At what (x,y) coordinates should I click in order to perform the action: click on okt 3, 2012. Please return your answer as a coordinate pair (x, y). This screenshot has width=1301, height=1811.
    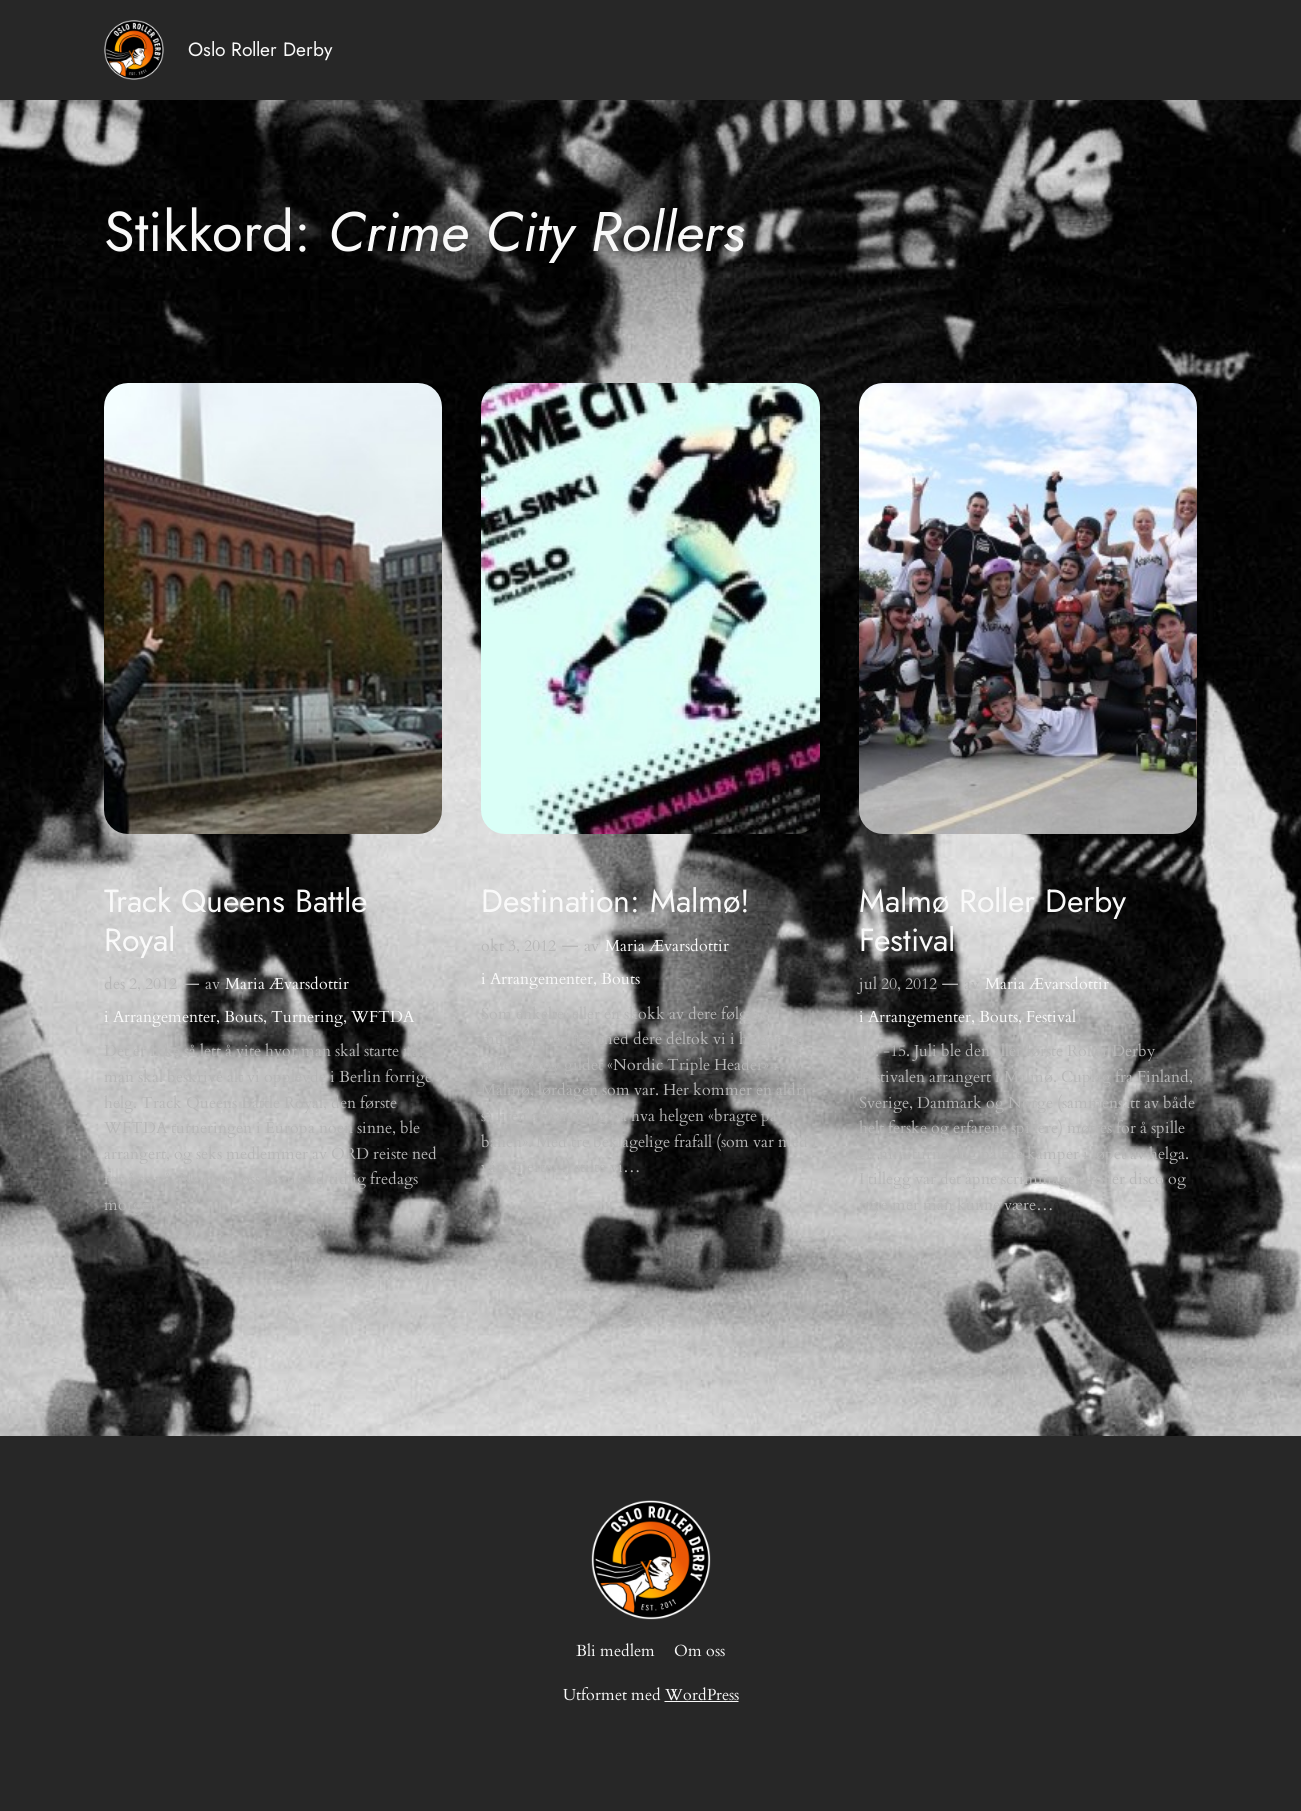
    Looking at the image, I should click on (518, 946).